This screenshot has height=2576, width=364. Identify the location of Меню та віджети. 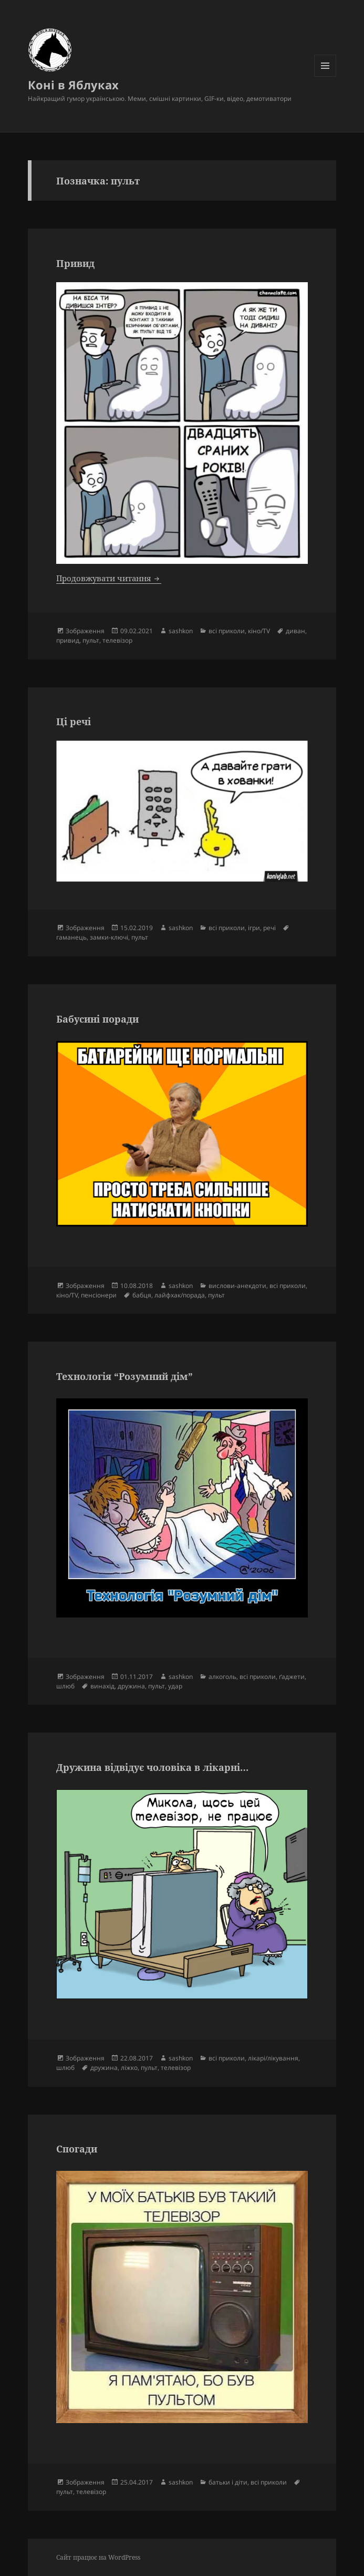
(325, 76).